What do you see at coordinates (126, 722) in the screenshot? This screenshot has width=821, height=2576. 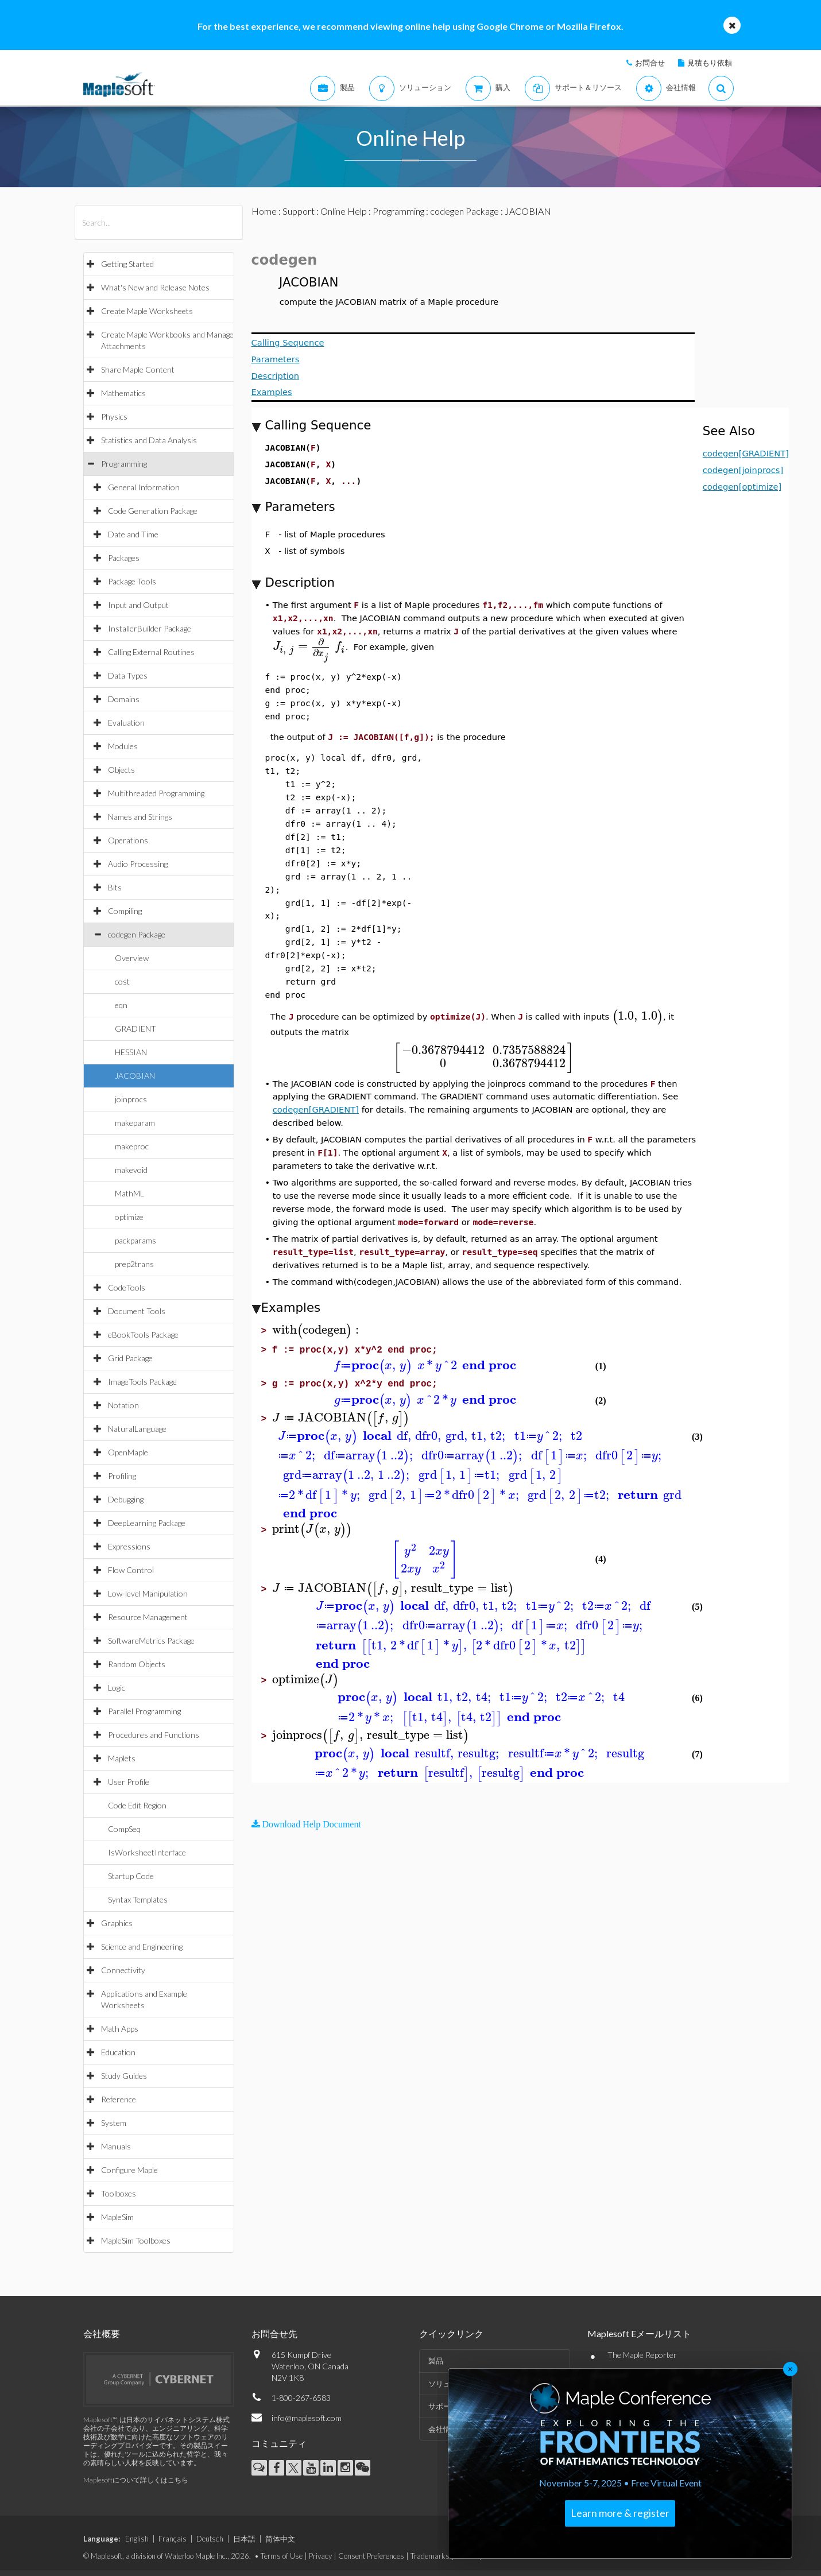 I see `Evaluation` at bounding box center [126, 722].